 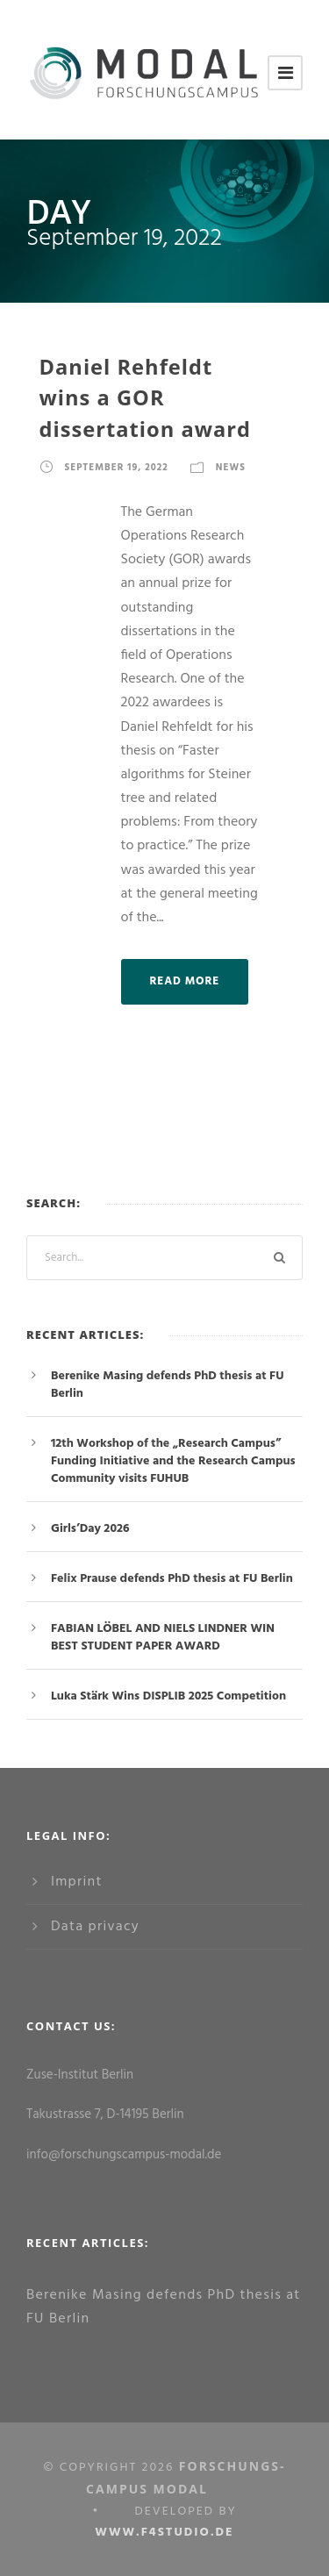 What do you see at coordinates (168, 1696) in the screenshot?
I see `Luka Stärk Wins DISPLIB 2025 Competition` at bounding box center [168, 1696].